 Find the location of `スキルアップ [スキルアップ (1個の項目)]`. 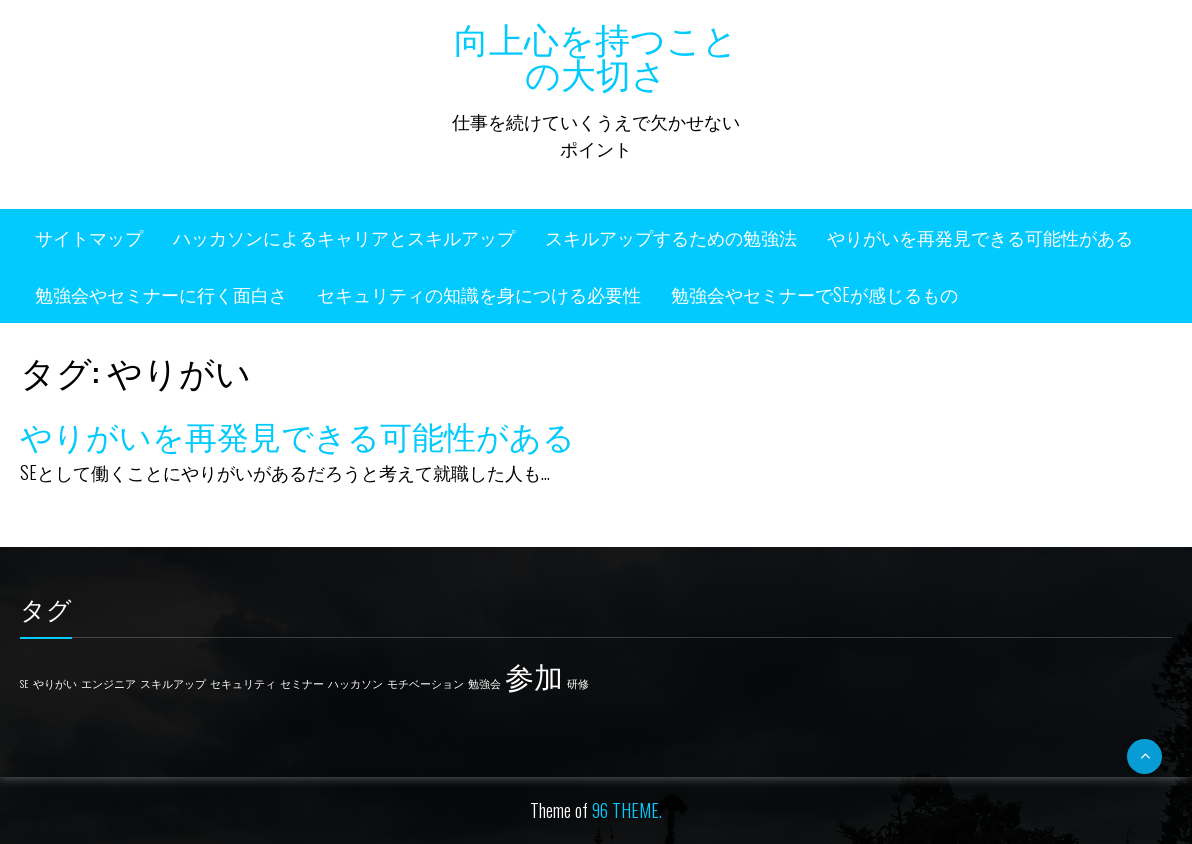

スキルアップ [スキルアップ (1個の項目)] is located at coordinates (173, 683).